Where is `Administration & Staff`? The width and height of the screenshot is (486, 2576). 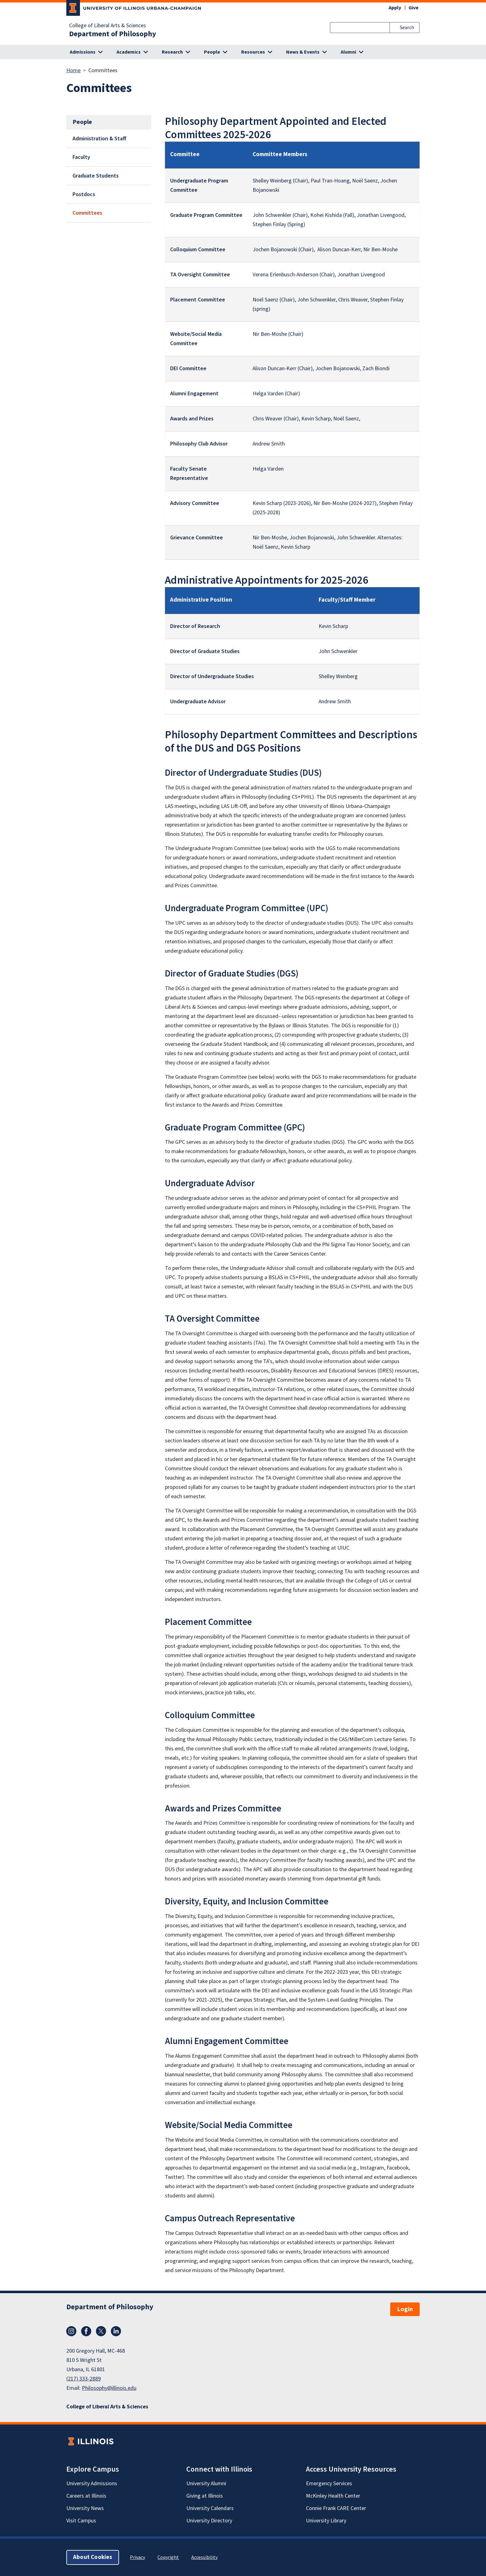
Administration & Staff is located at coordinates (99, 139).